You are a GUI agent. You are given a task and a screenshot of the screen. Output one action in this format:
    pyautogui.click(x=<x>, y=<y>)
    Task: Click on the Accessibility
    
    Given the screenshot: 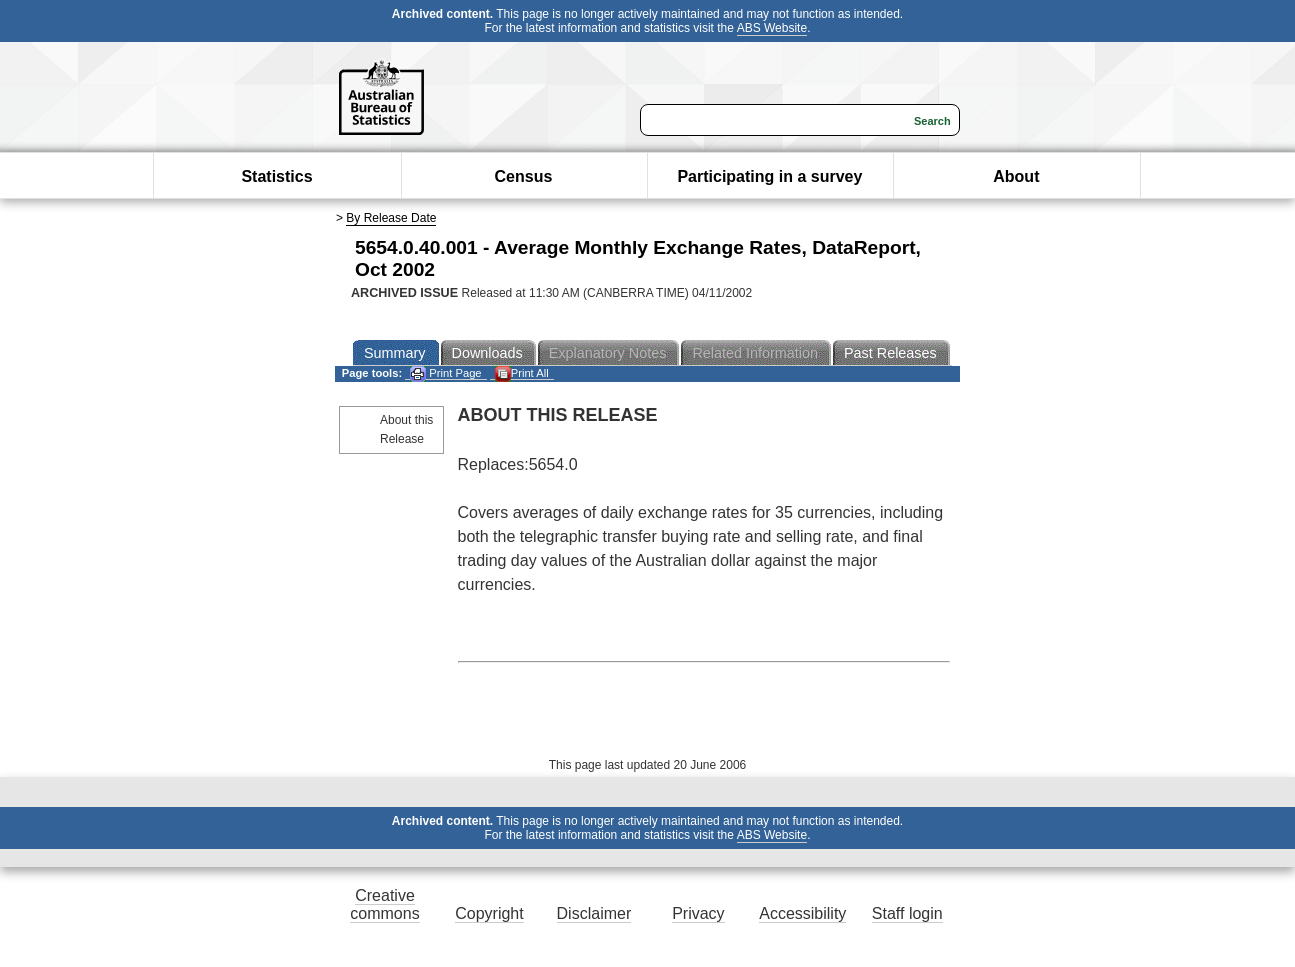 What is the action you would take?
    pyautogui.click(x=802, y=913)
    